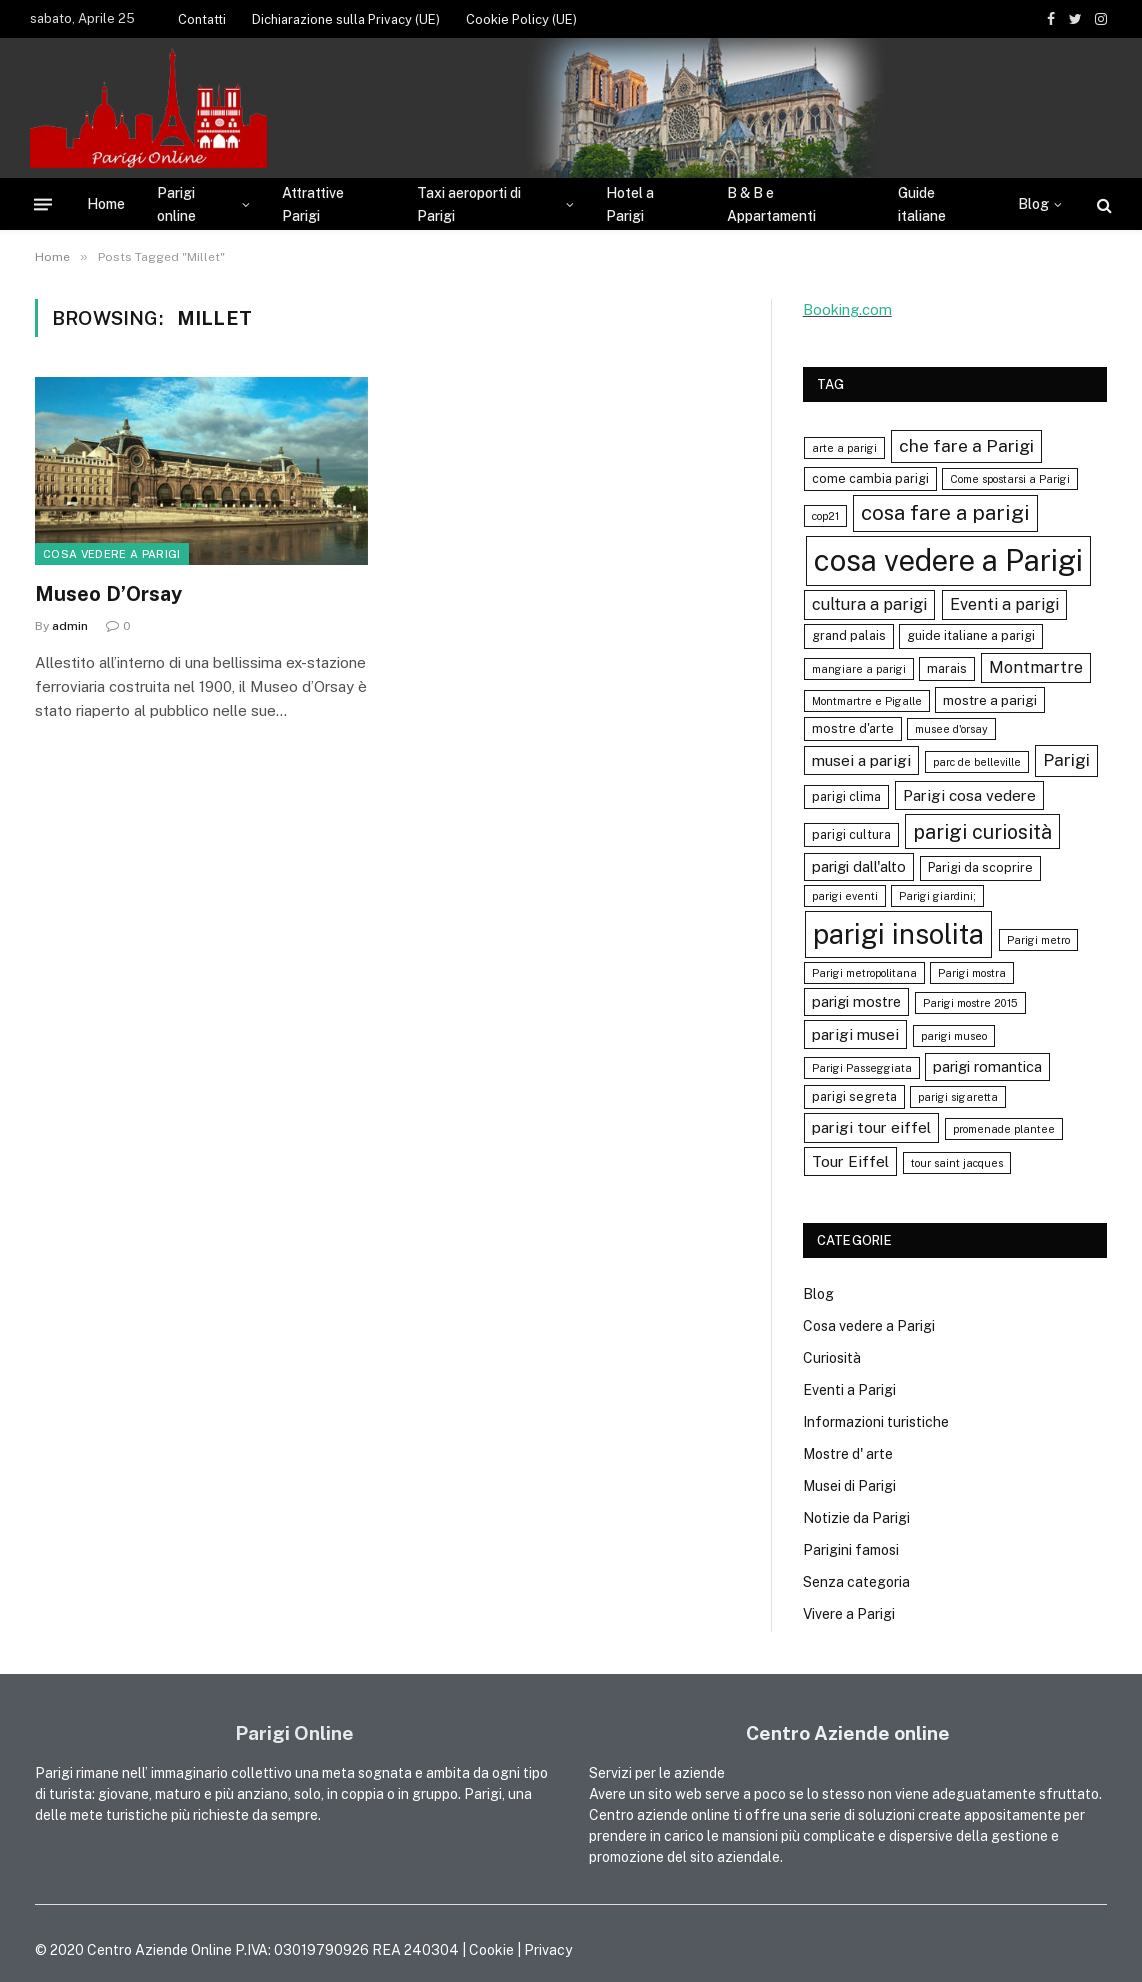  Describe the element at coordinates (849, 1390) in the screenshot. I see `Eventi a Parigi` at that location.